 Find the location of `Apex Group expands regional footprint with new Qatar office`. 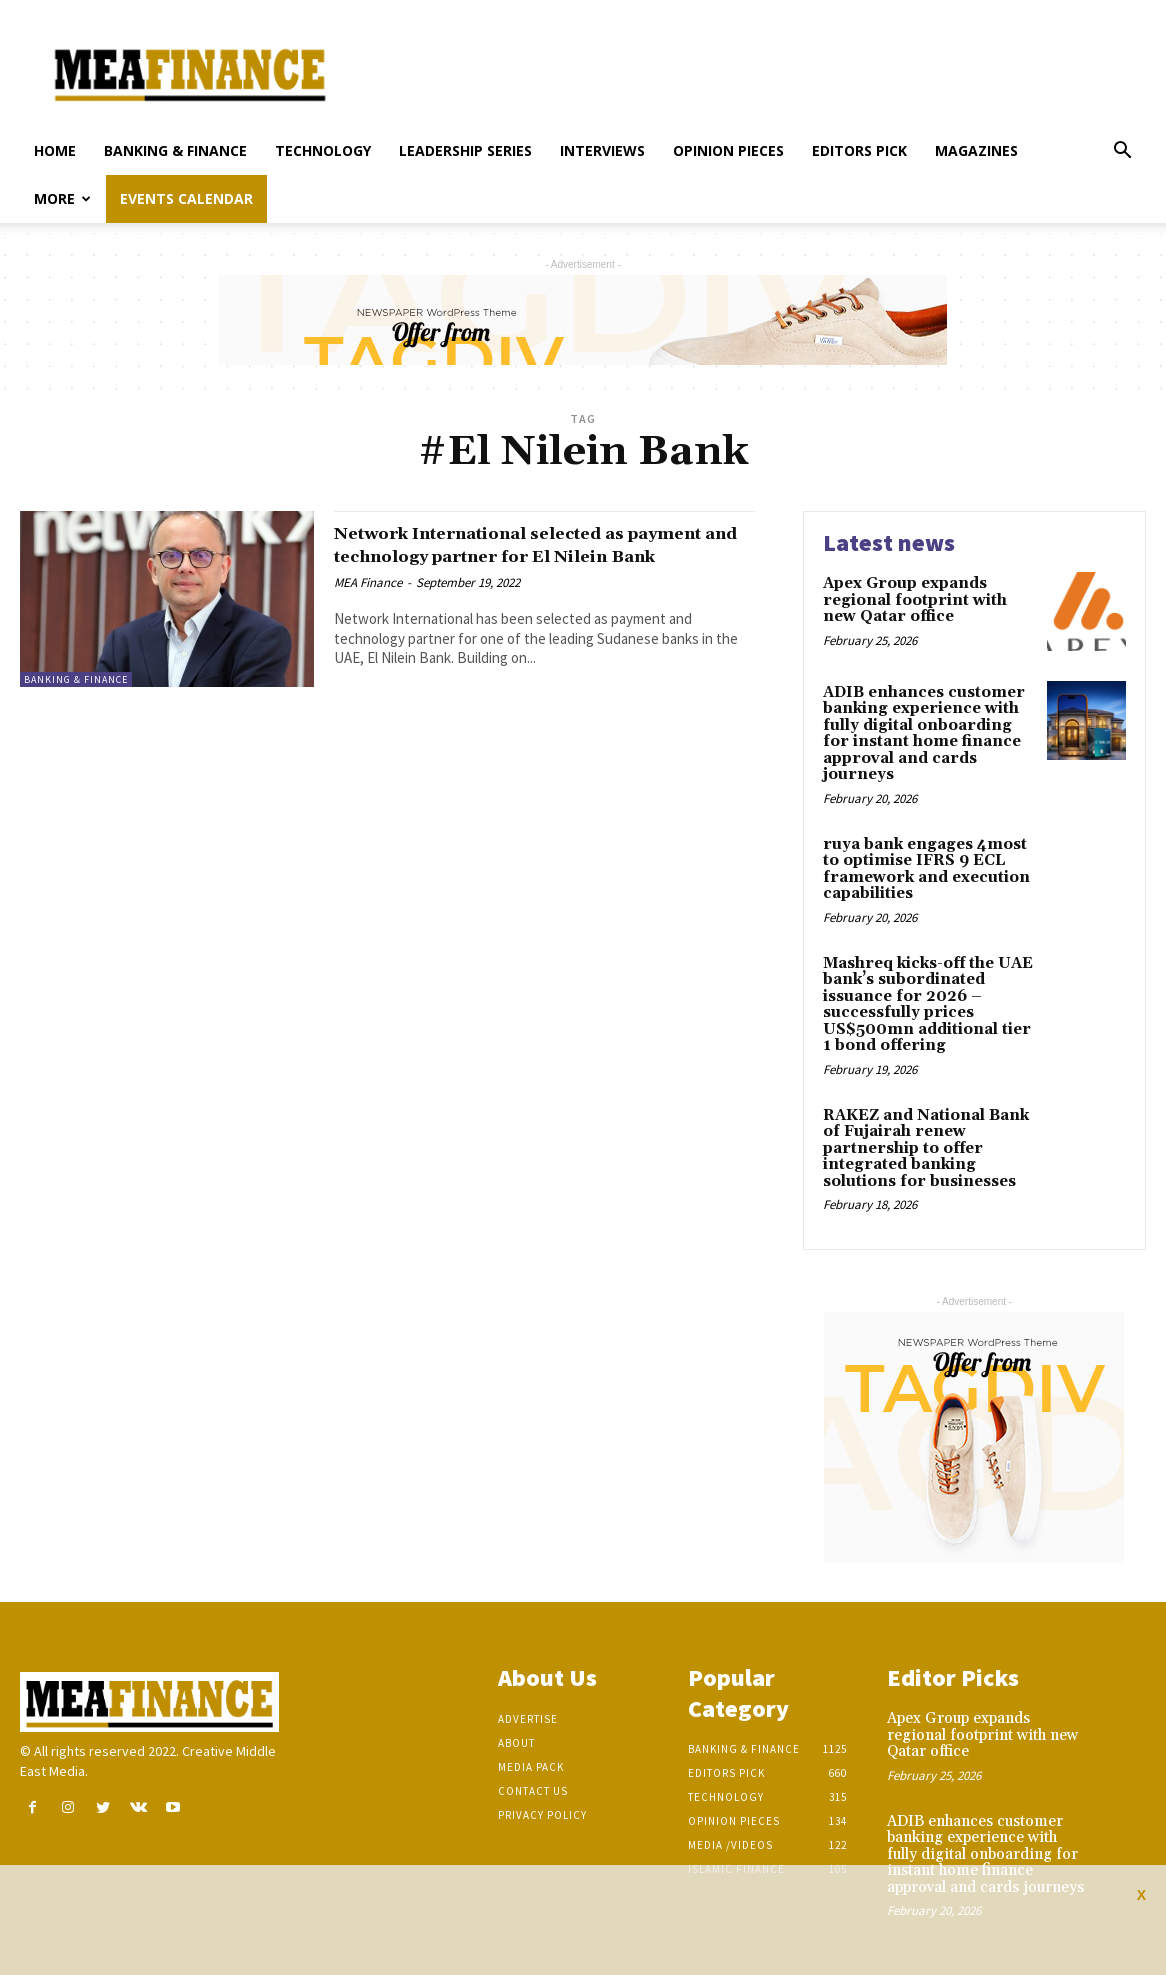

Apex Group expands regional footprint with new Qatar office is located at coordinates (915, 600).